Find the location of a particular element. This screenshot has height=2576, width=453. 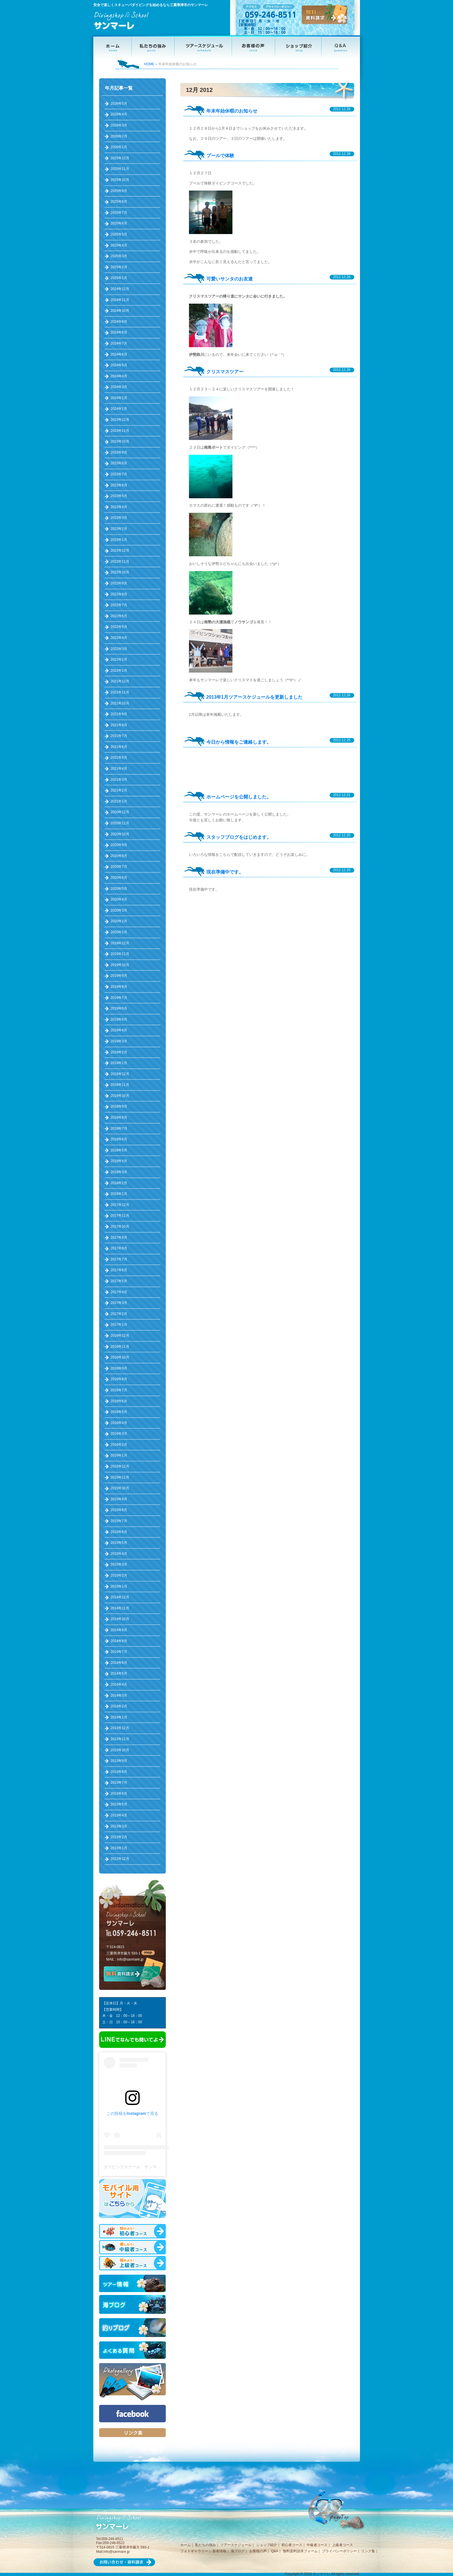

2015年10月 is located at coordinates (120, 1488).